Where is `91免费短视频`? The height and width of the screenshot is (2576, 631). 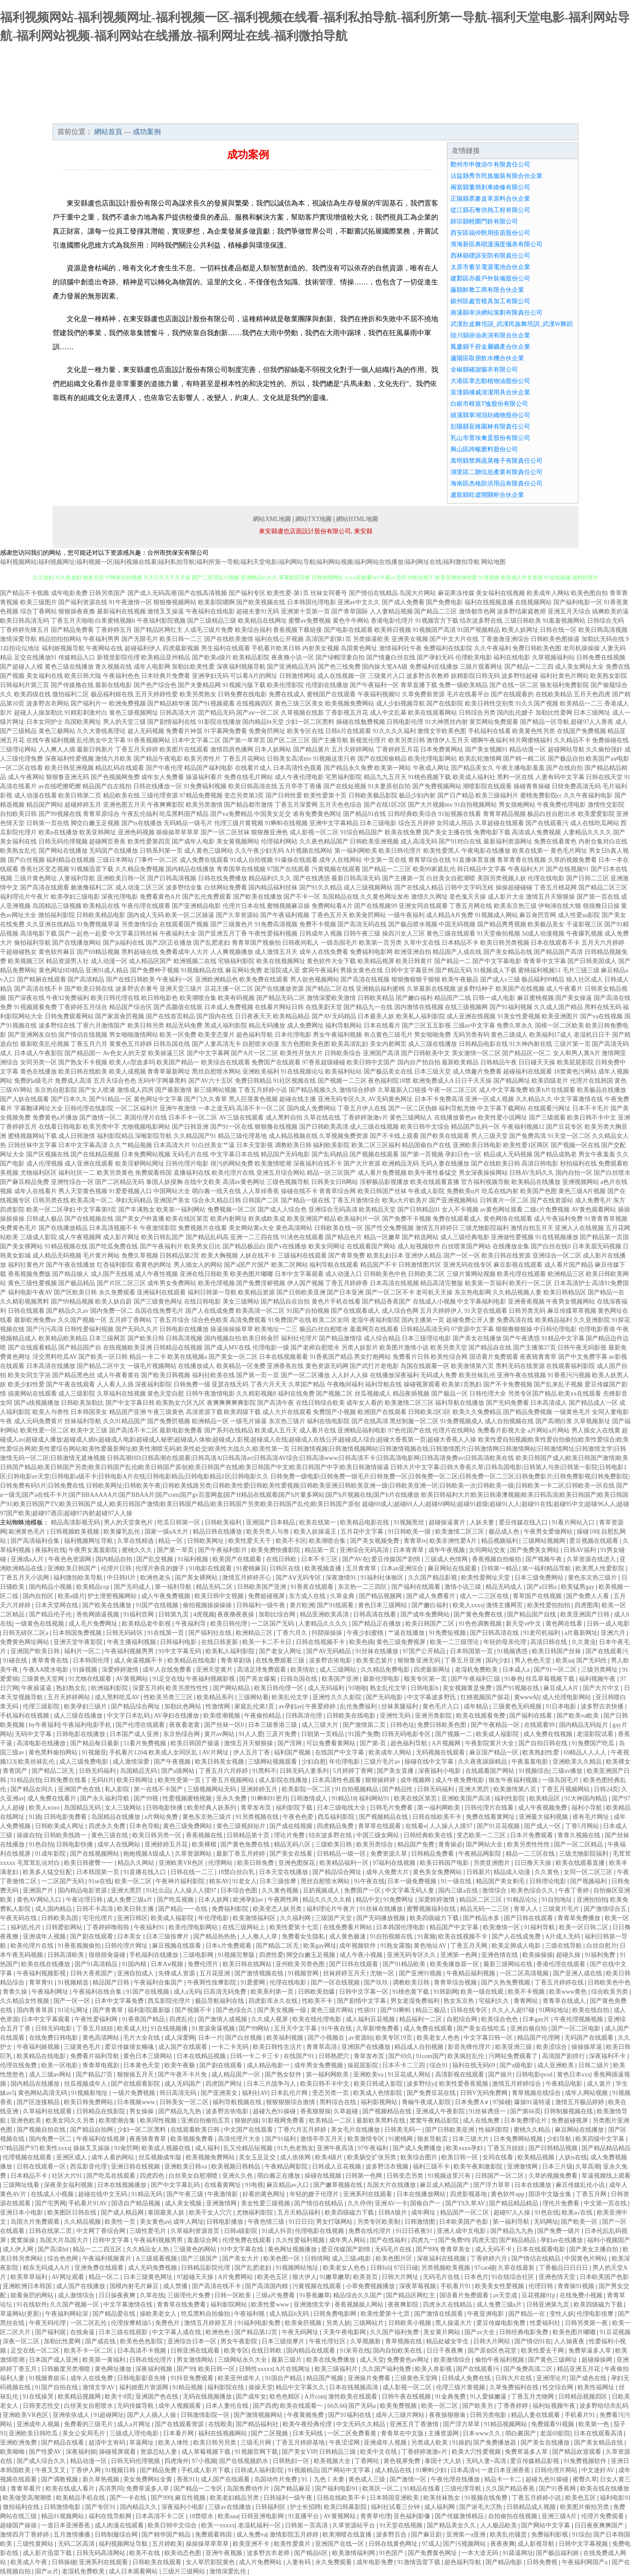 91免费短视频 is located at coordinates (448, 1633).